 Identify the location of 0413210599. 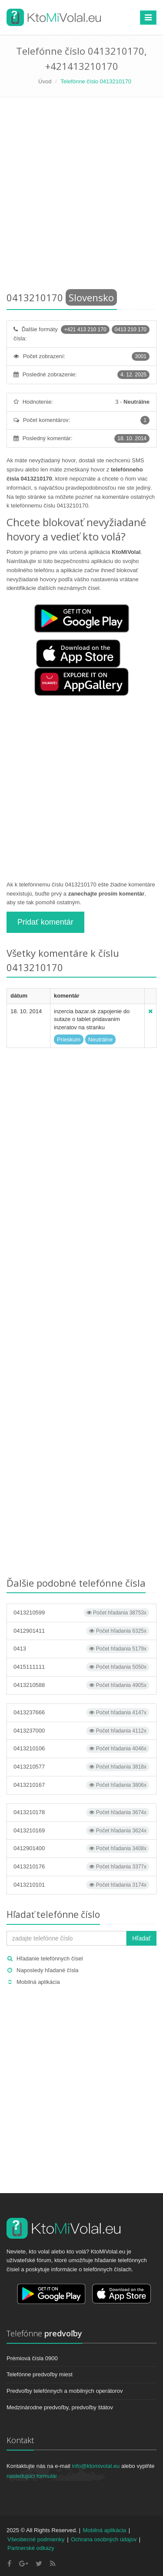
(81, 1612).